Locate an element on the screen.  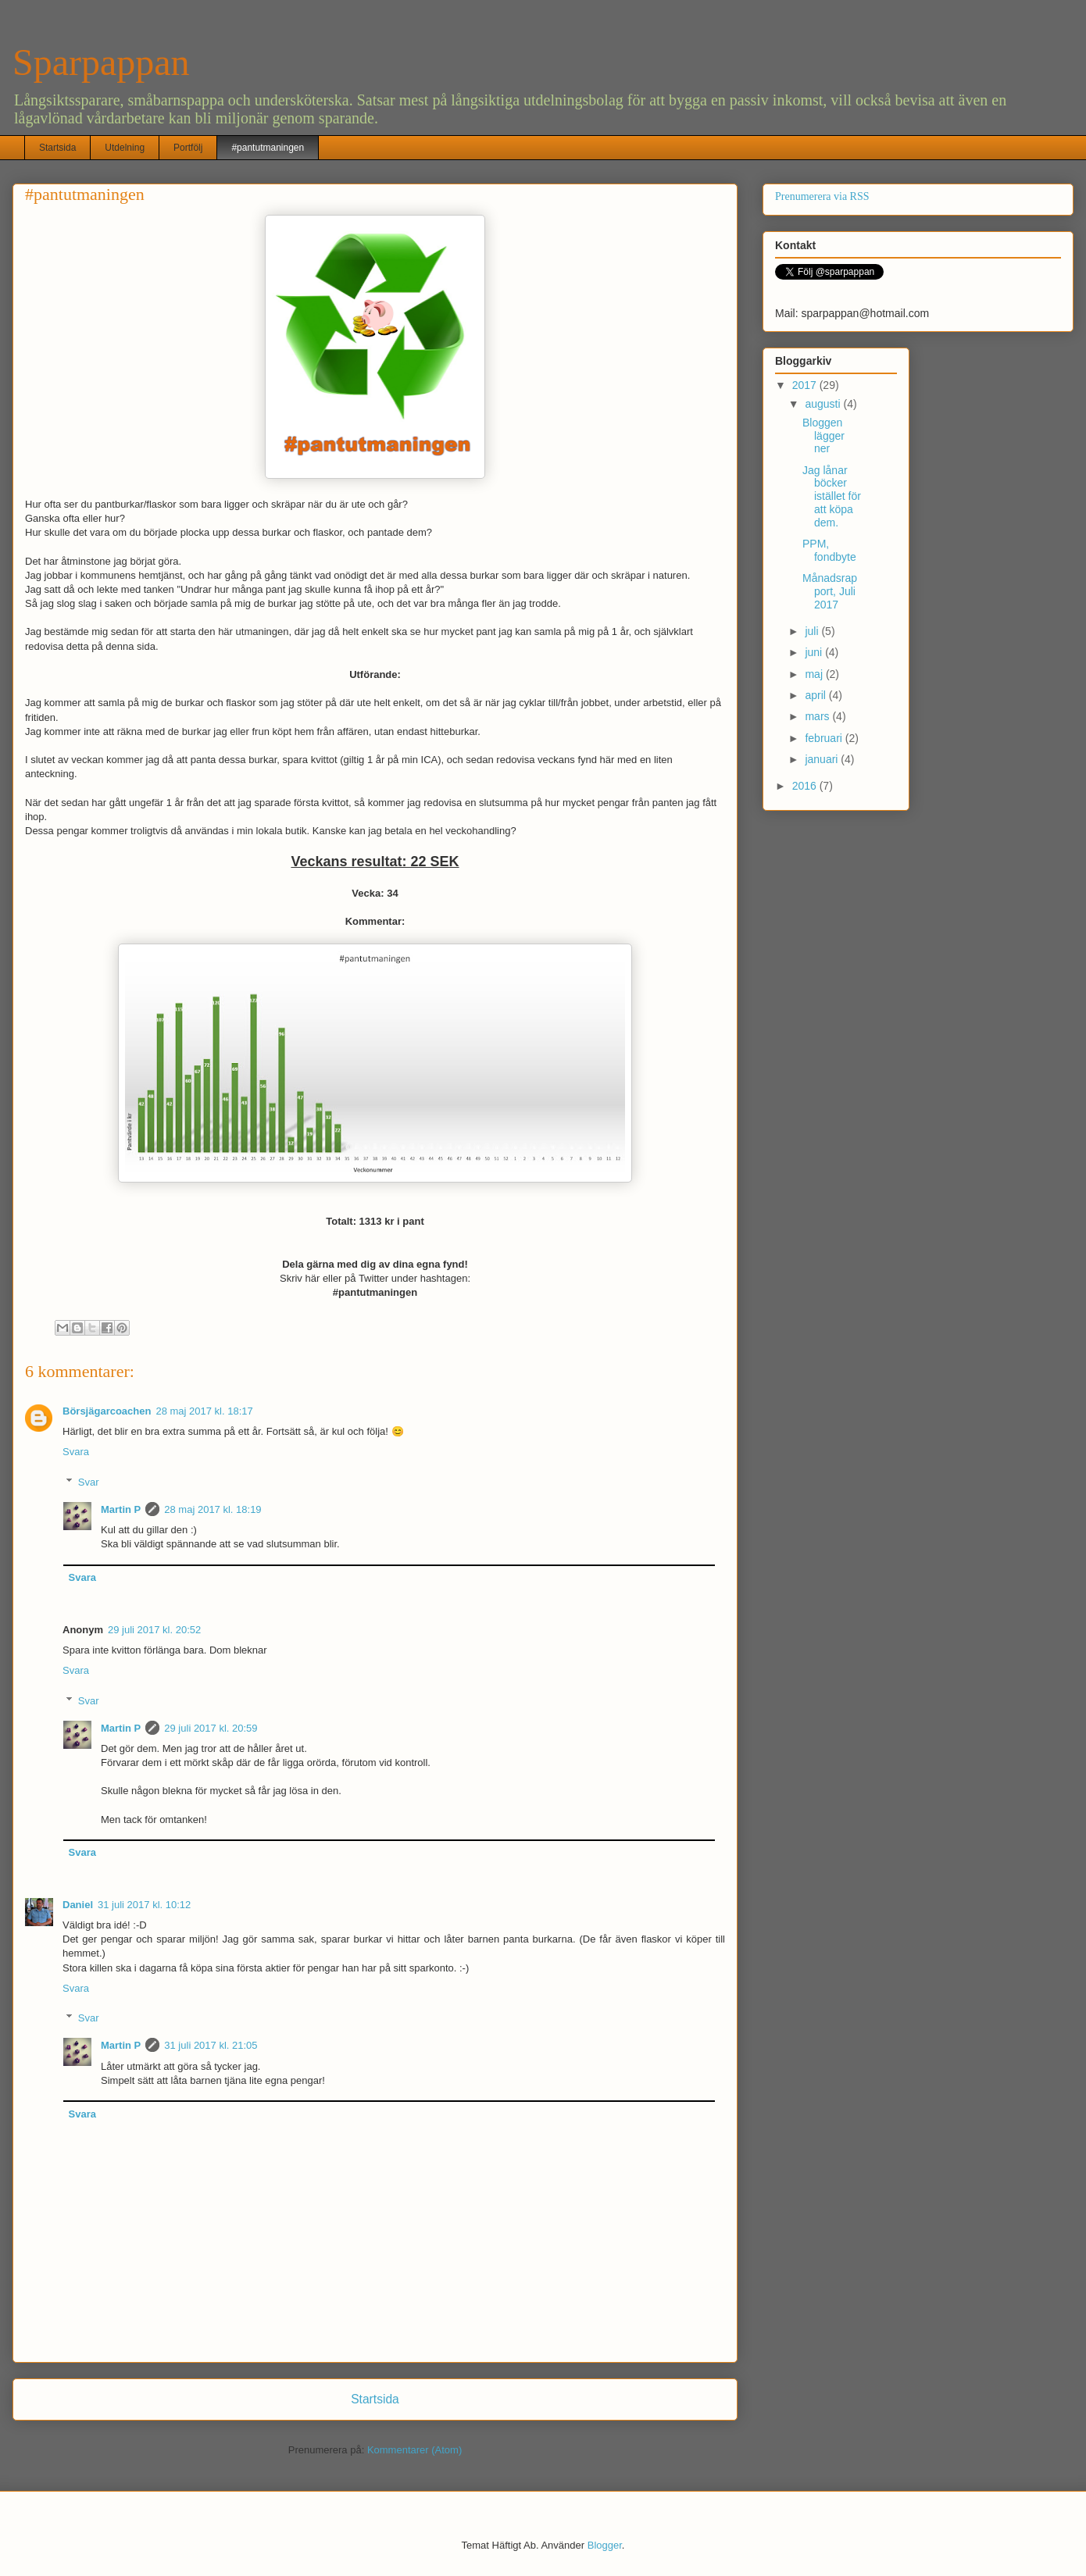
augusti is located at coordinates (824, 404).